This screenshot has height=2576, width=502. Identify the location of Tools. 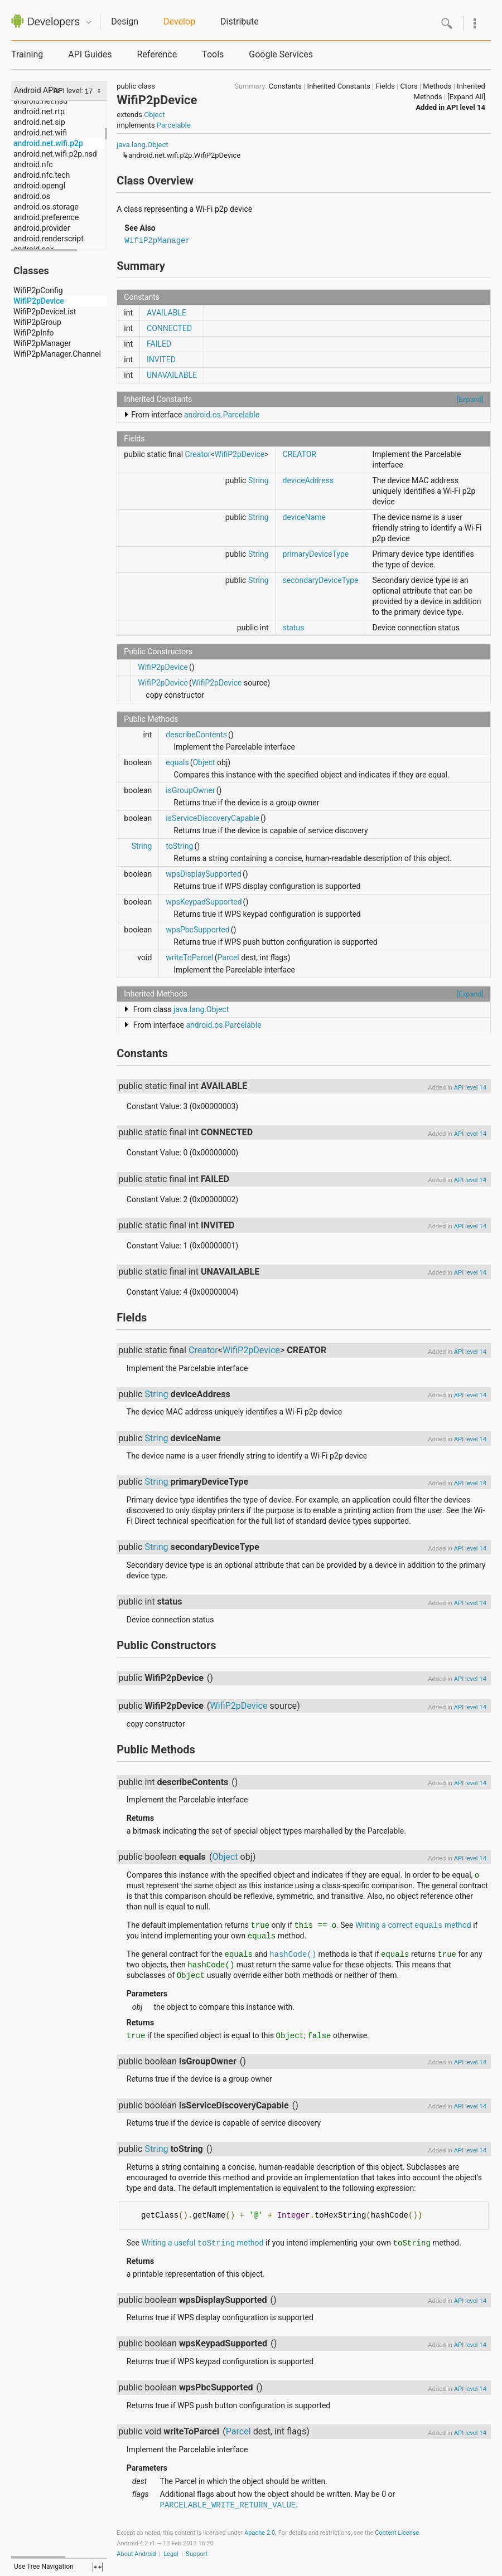
(213, 54).